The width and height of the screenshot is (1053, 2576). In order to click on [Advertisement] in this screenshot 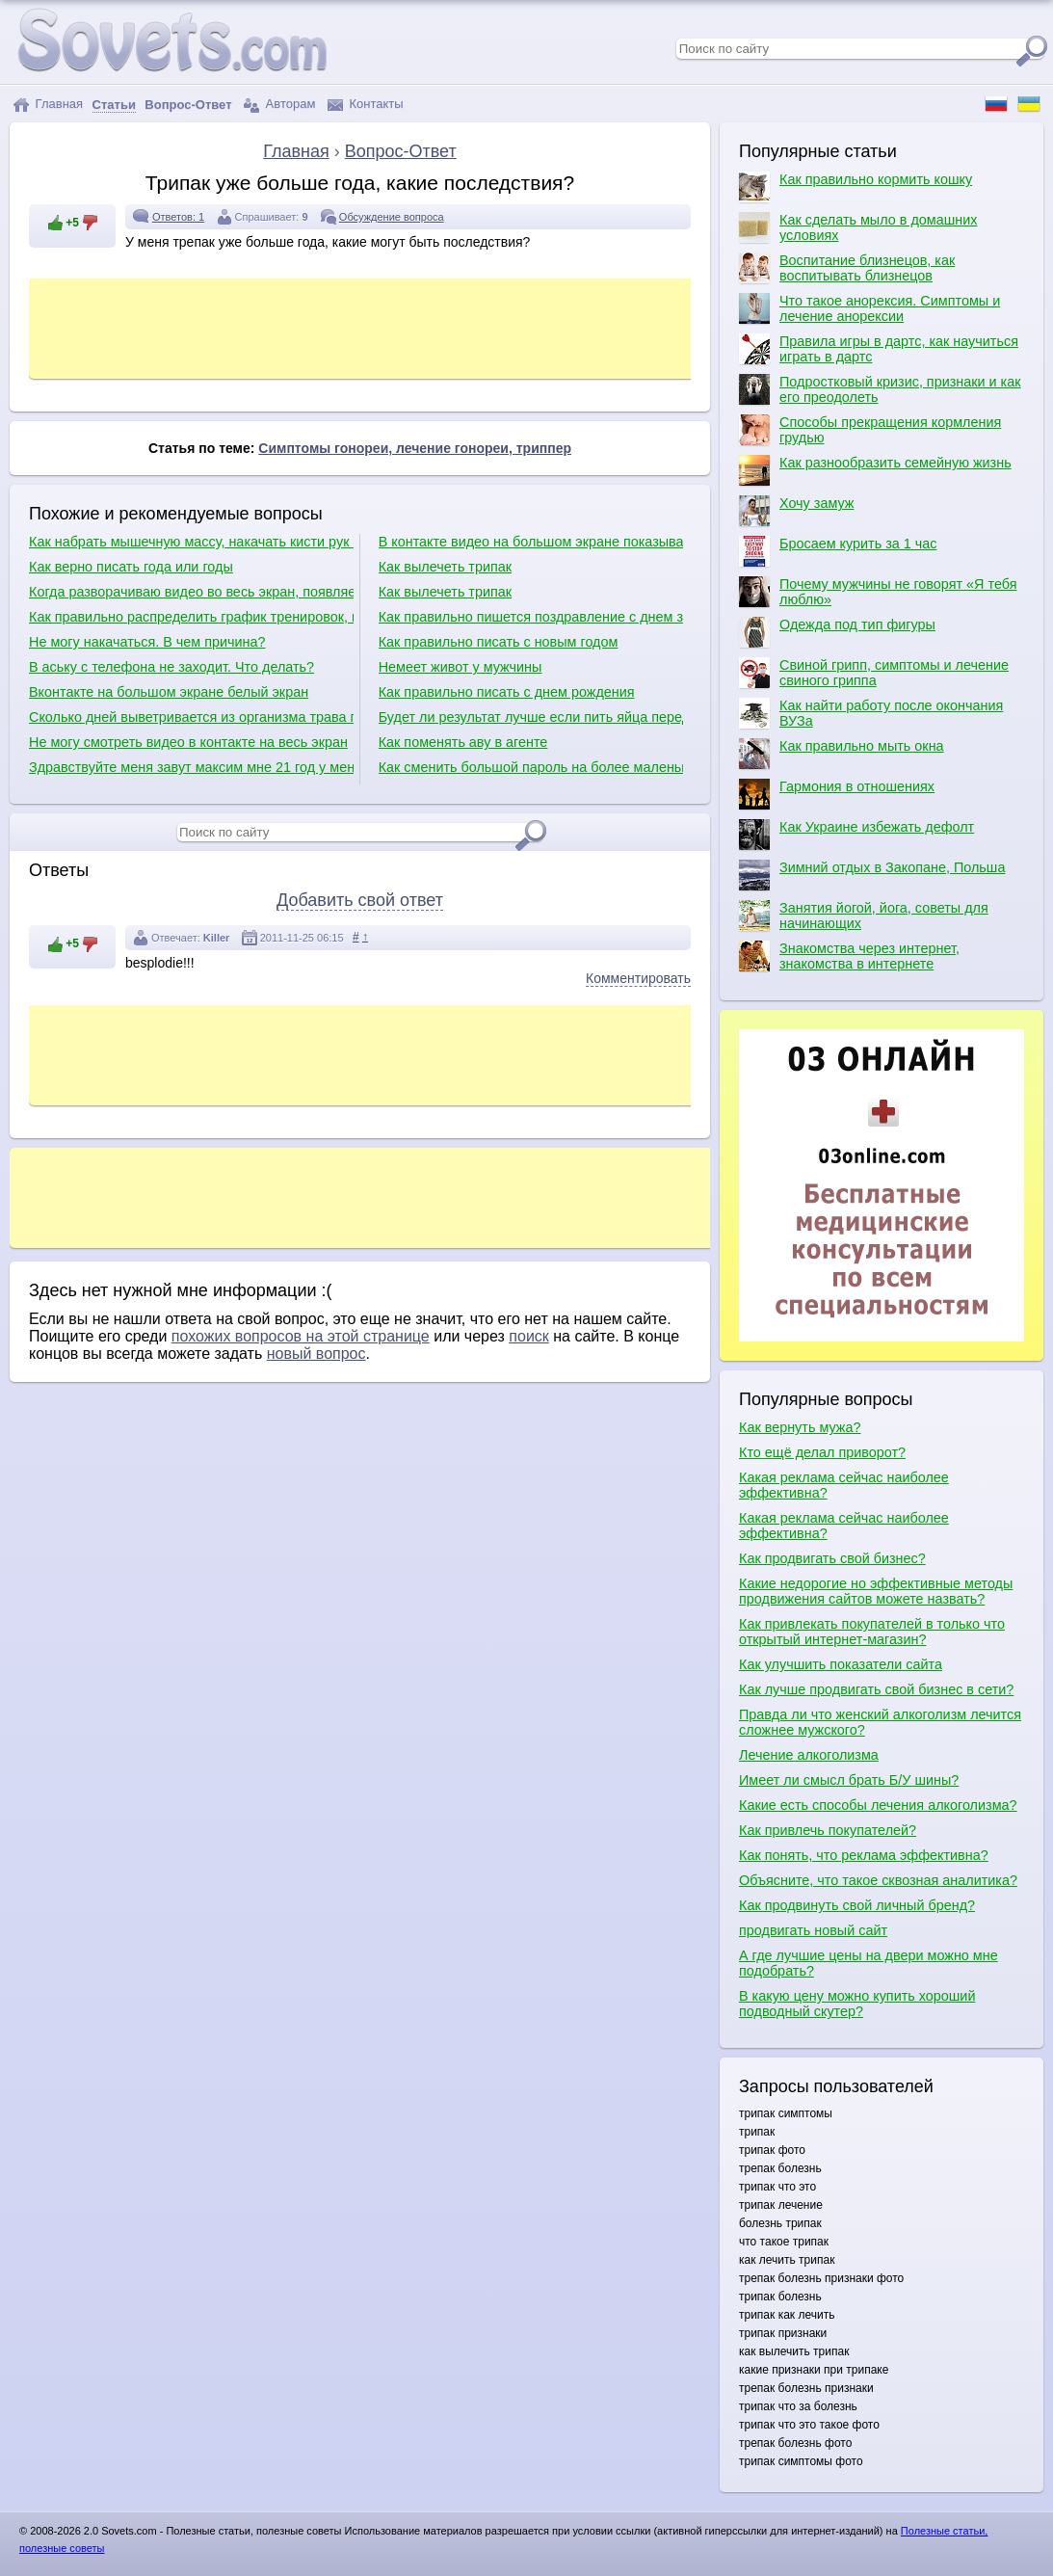, I will do `click(384, 326)`.